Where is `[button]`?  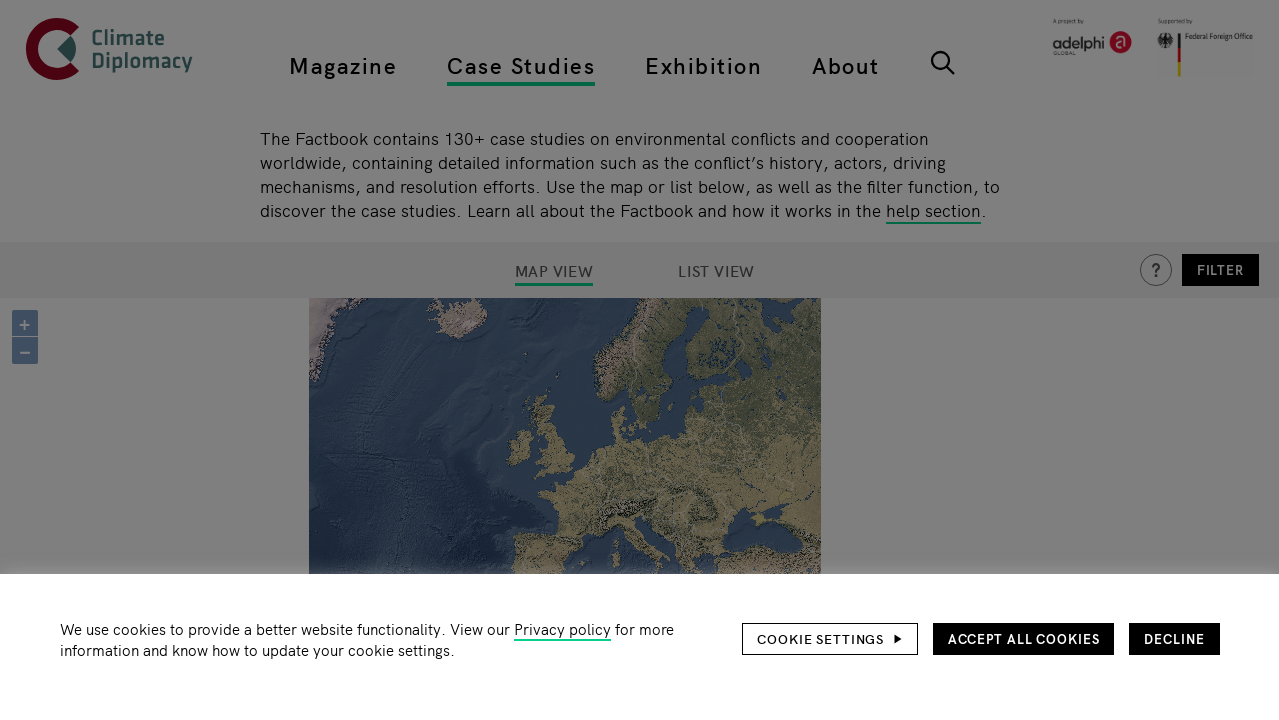 [button] is located at coordinates (830, 639).